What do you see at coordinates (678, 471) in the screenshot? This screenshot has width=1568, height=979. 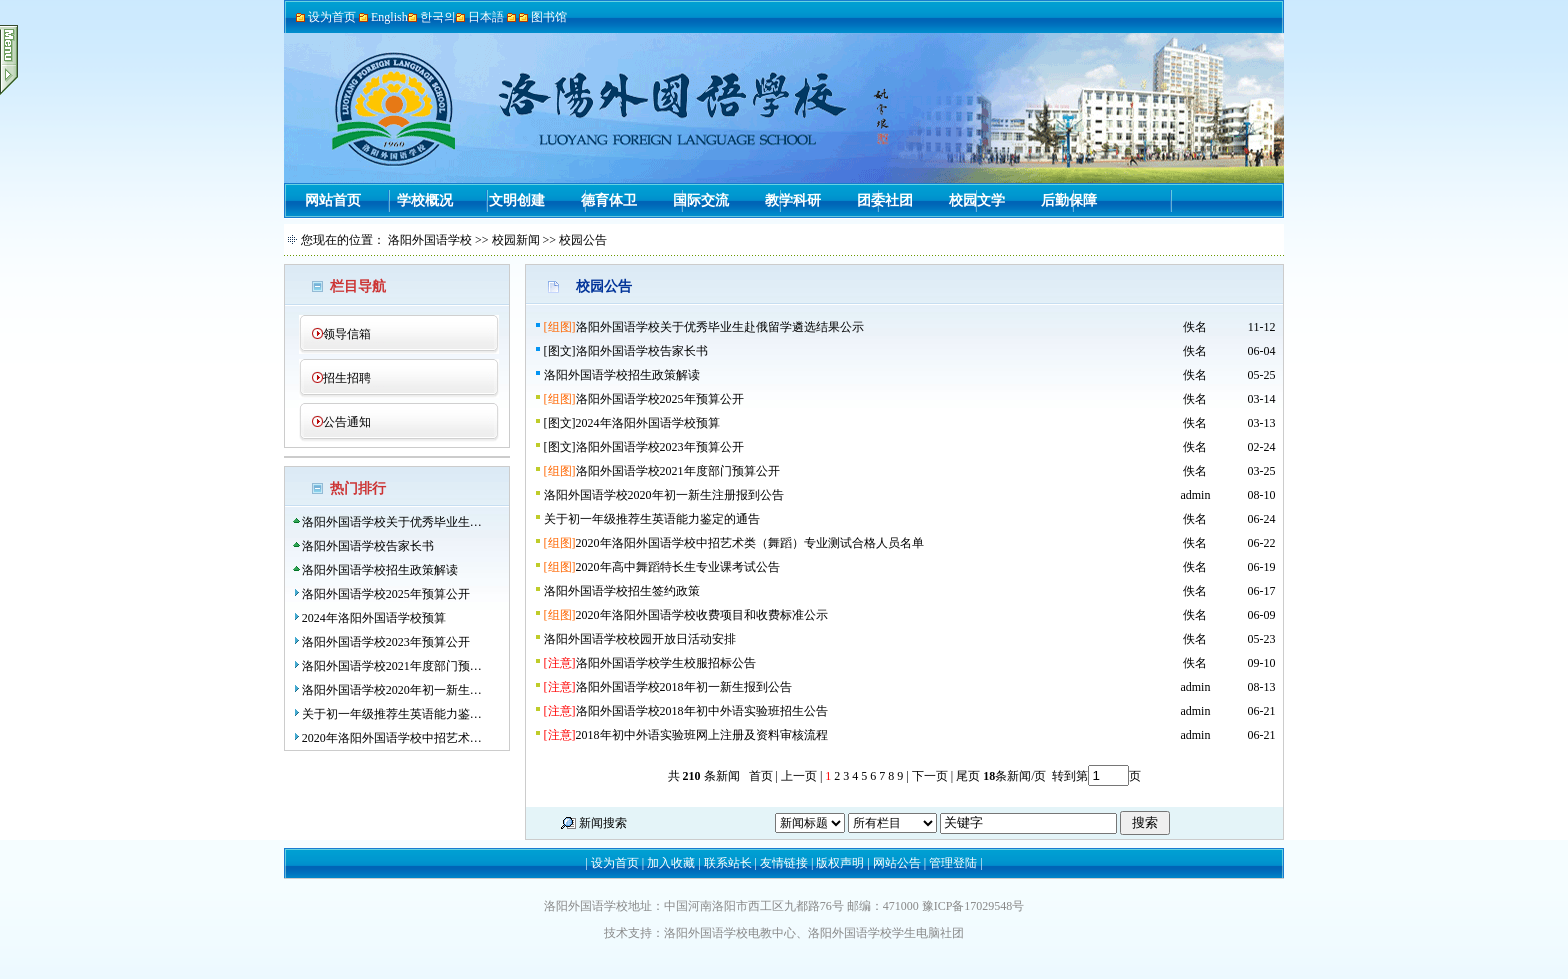 I see `洛阳外国语学校2021年度部门预算公开` at bounding box center [678, 471].